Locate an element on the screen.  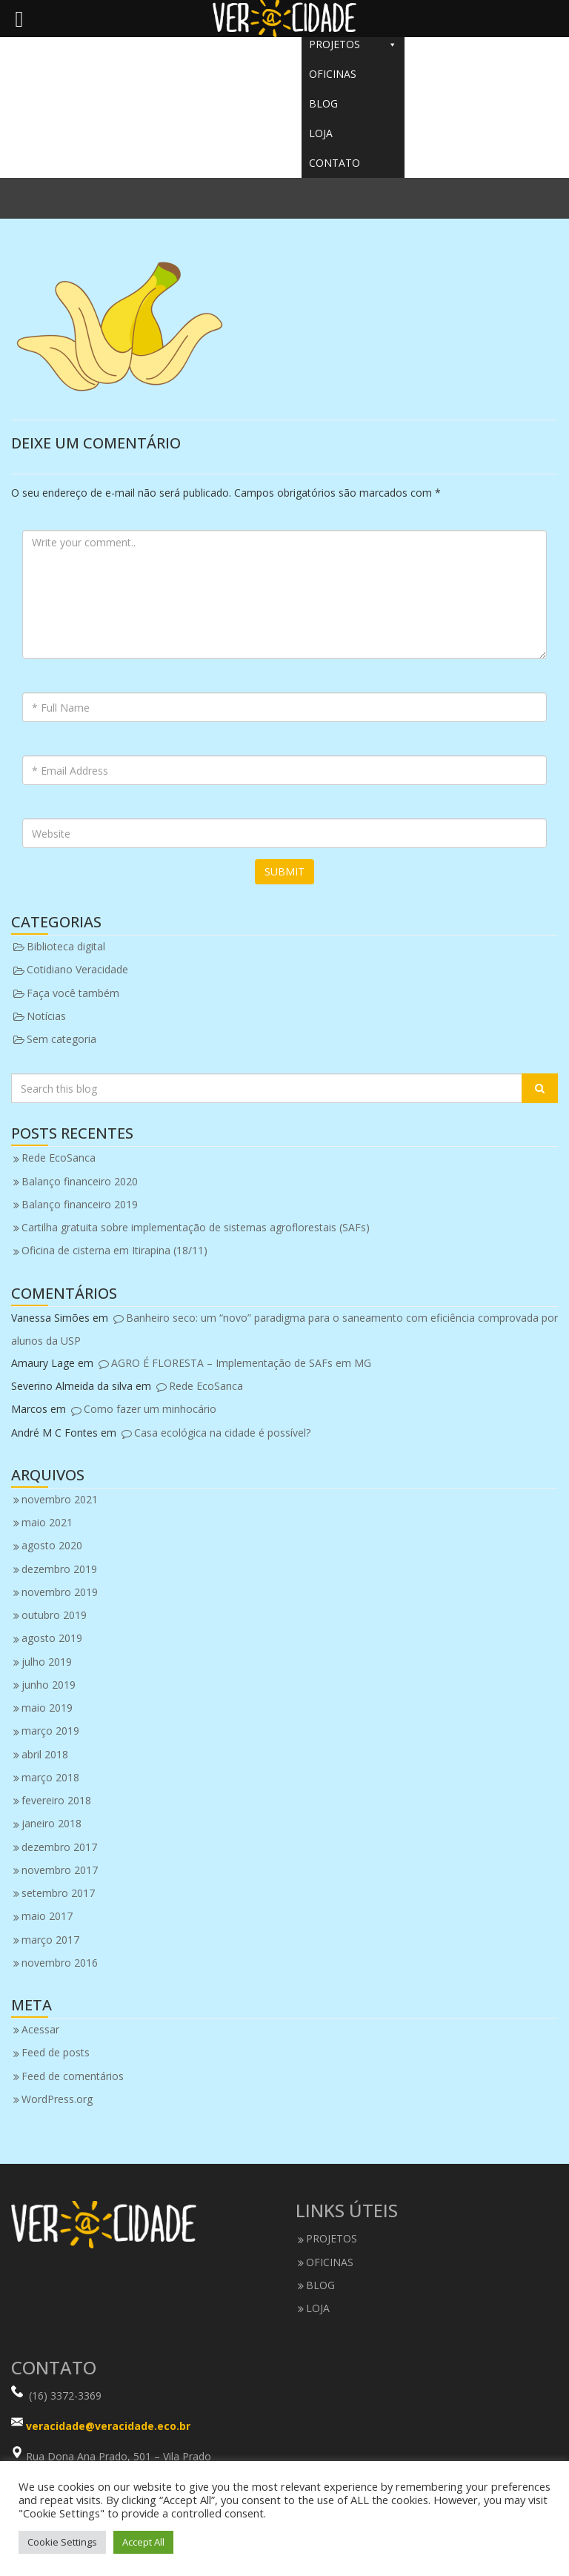
Feed de posts is located at coordinates (55, 2052).